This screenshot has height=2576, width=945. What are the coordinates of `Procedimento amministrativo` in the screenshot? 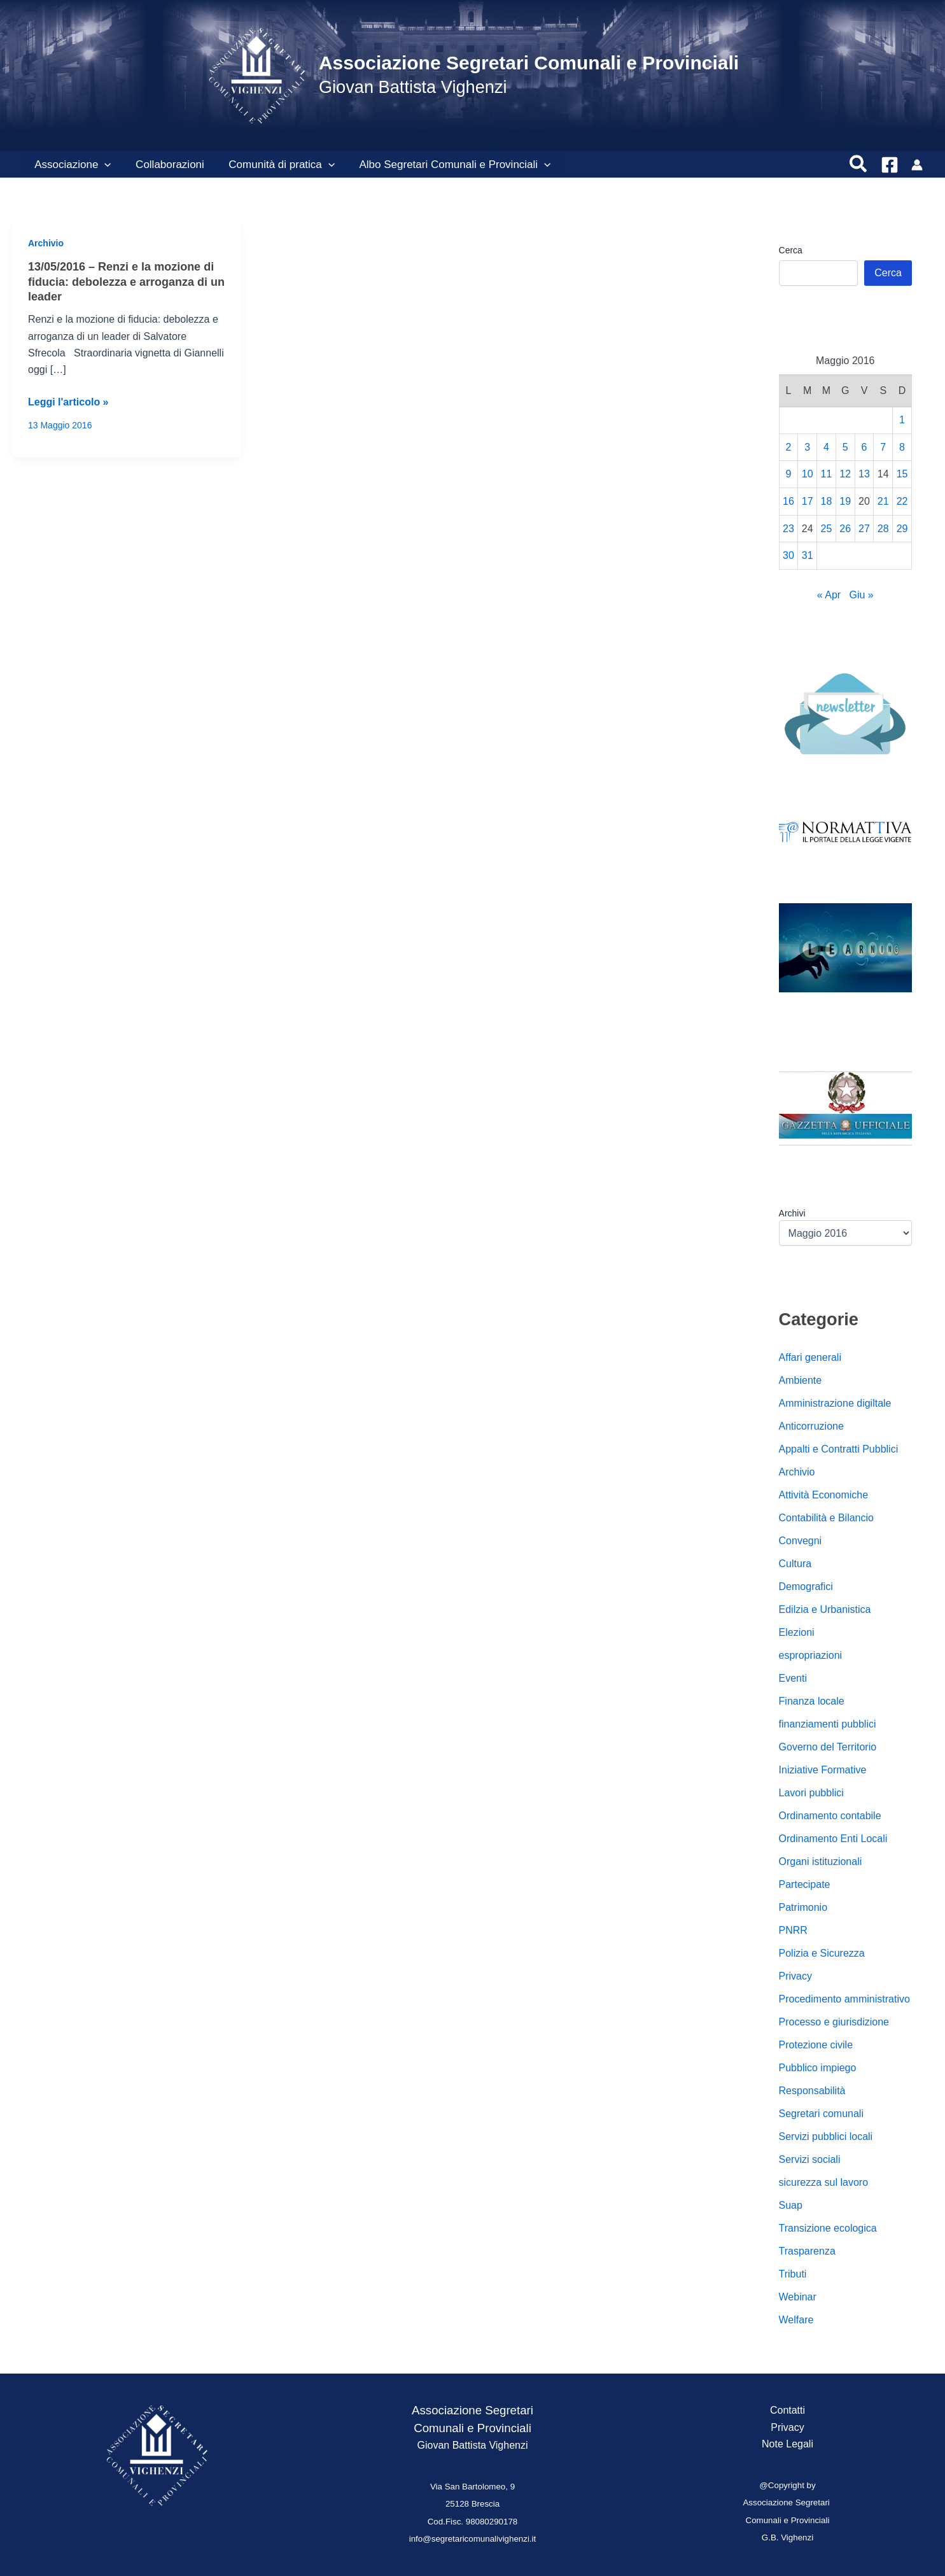 It's located at (844, 1999).